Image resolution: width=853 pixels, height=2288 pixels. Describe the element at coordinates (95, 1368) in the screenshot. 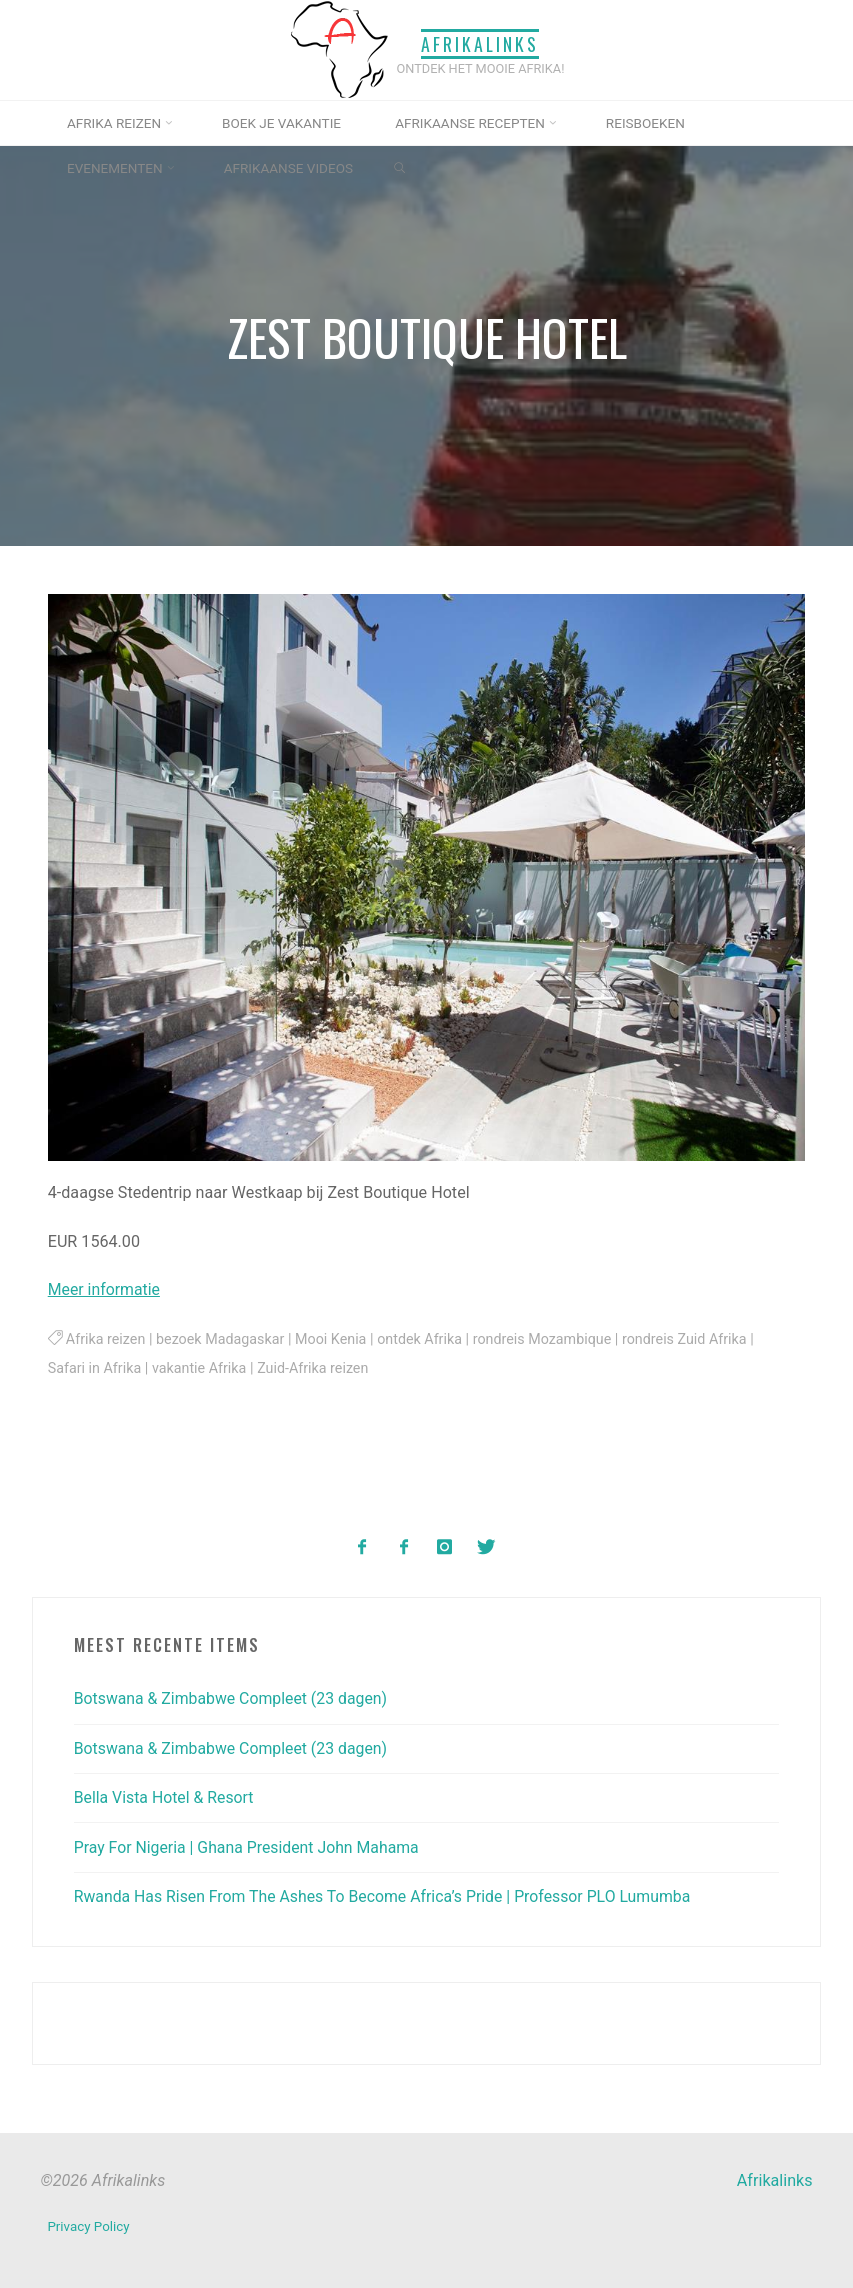

I see `Safari in Afrika` at that location.